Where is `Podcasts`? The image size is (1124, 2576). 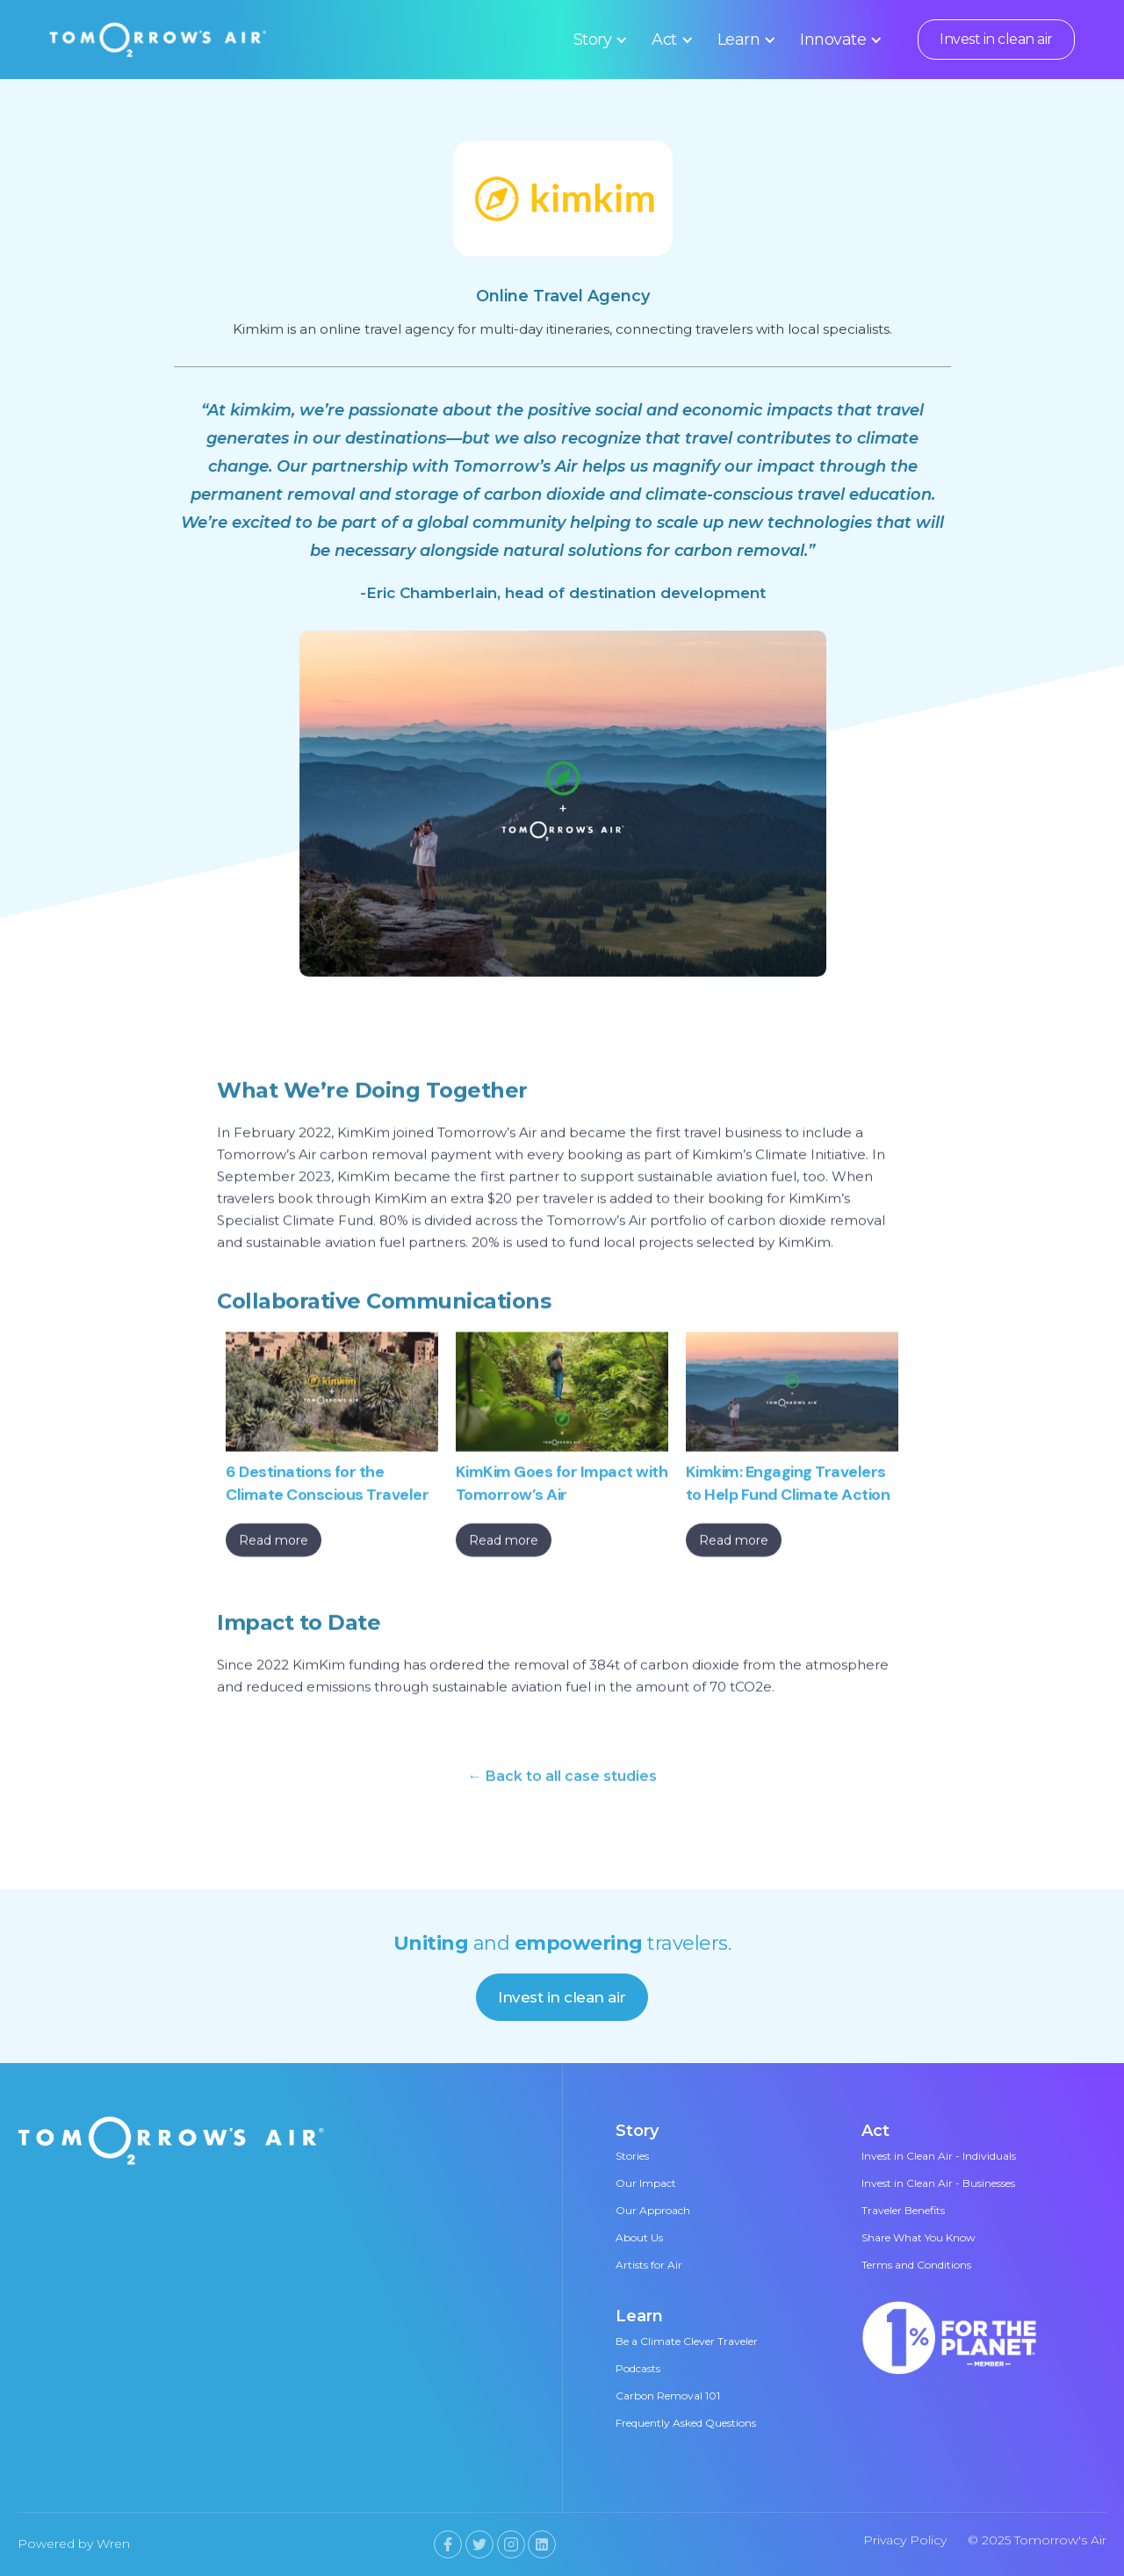
Podcasts is located at coordinates (638, 2368).